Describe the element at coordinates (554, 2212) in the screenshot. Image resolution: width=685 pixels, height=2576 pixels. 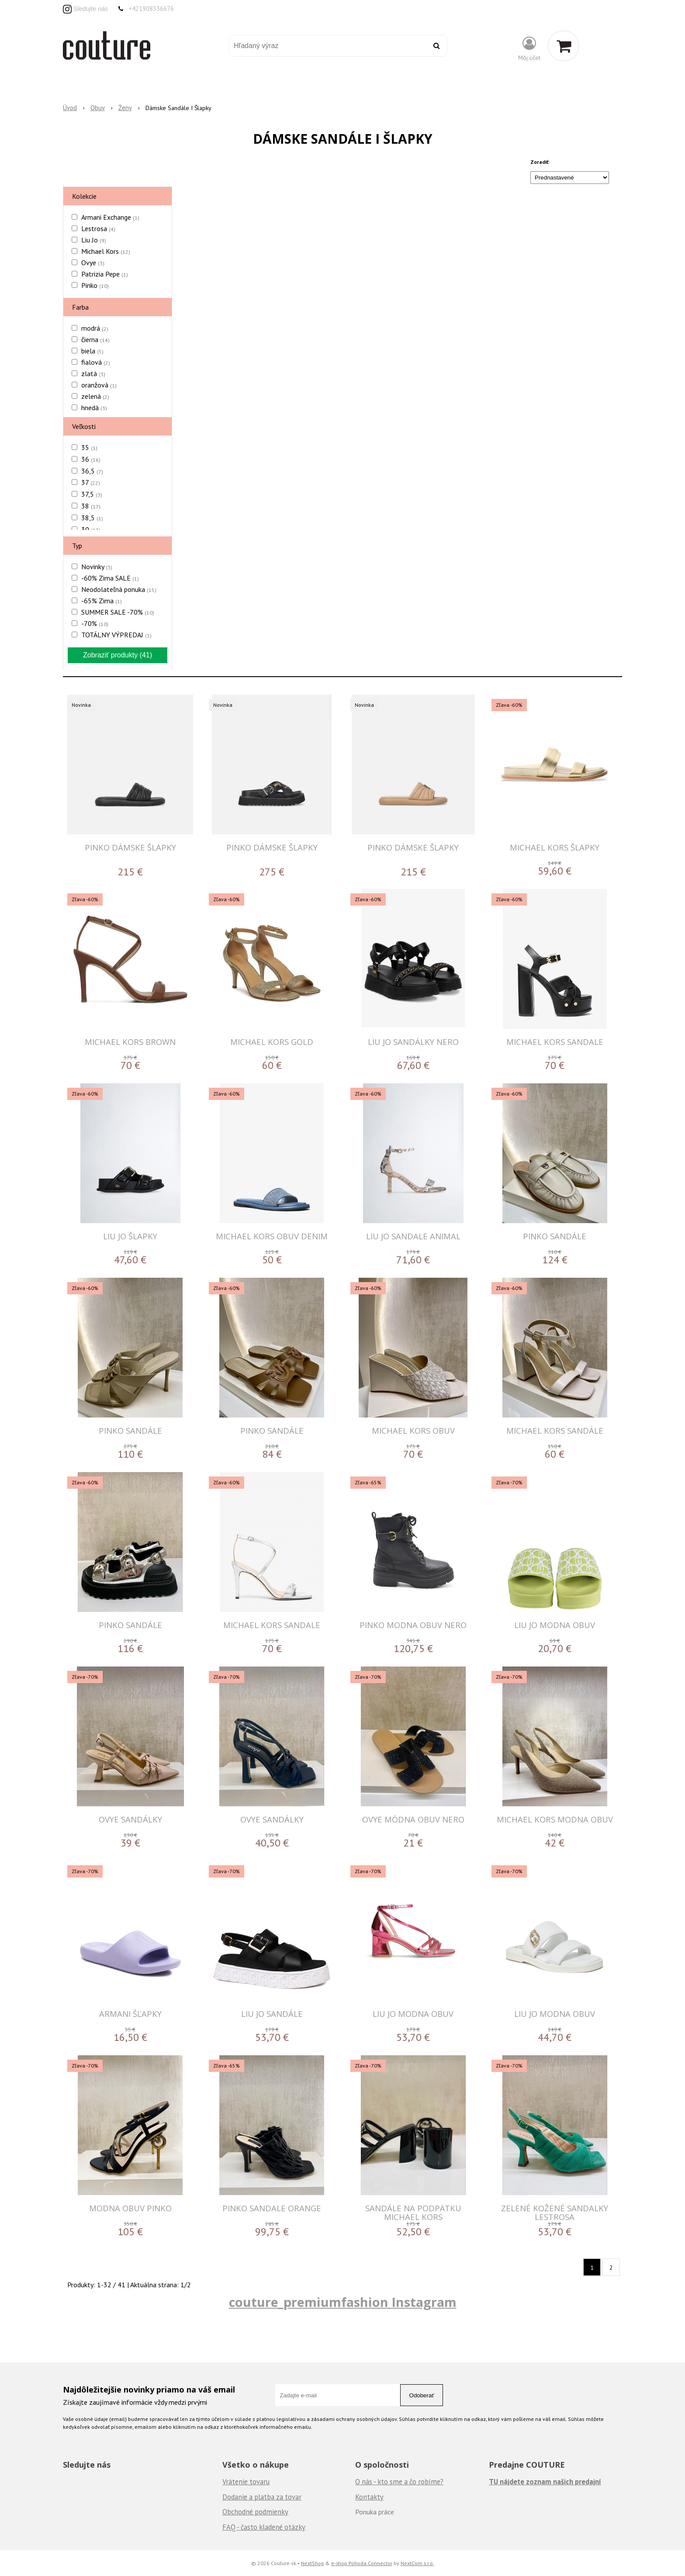
I see `Zelené kožené sandalky Lestrosa` at that location.